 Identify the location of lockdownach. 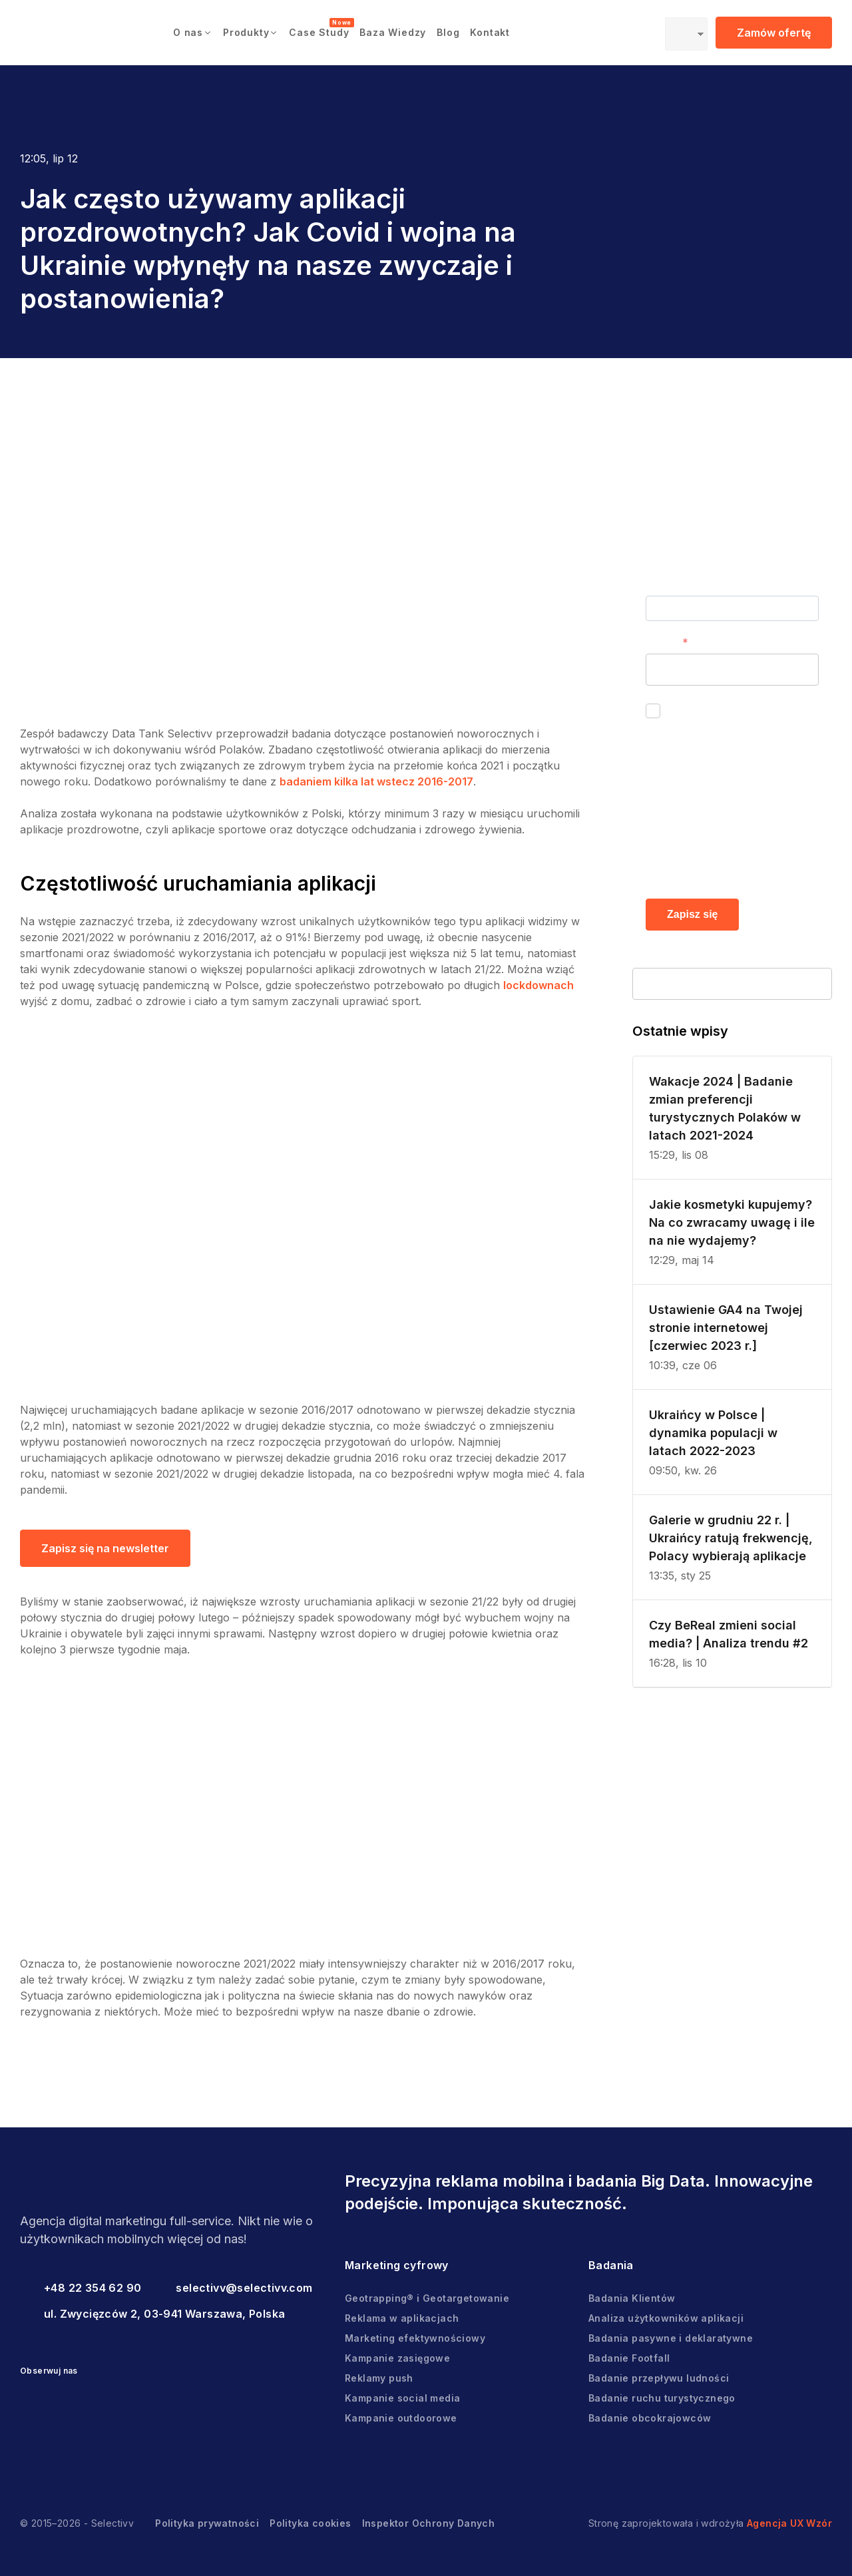
(538, 985).